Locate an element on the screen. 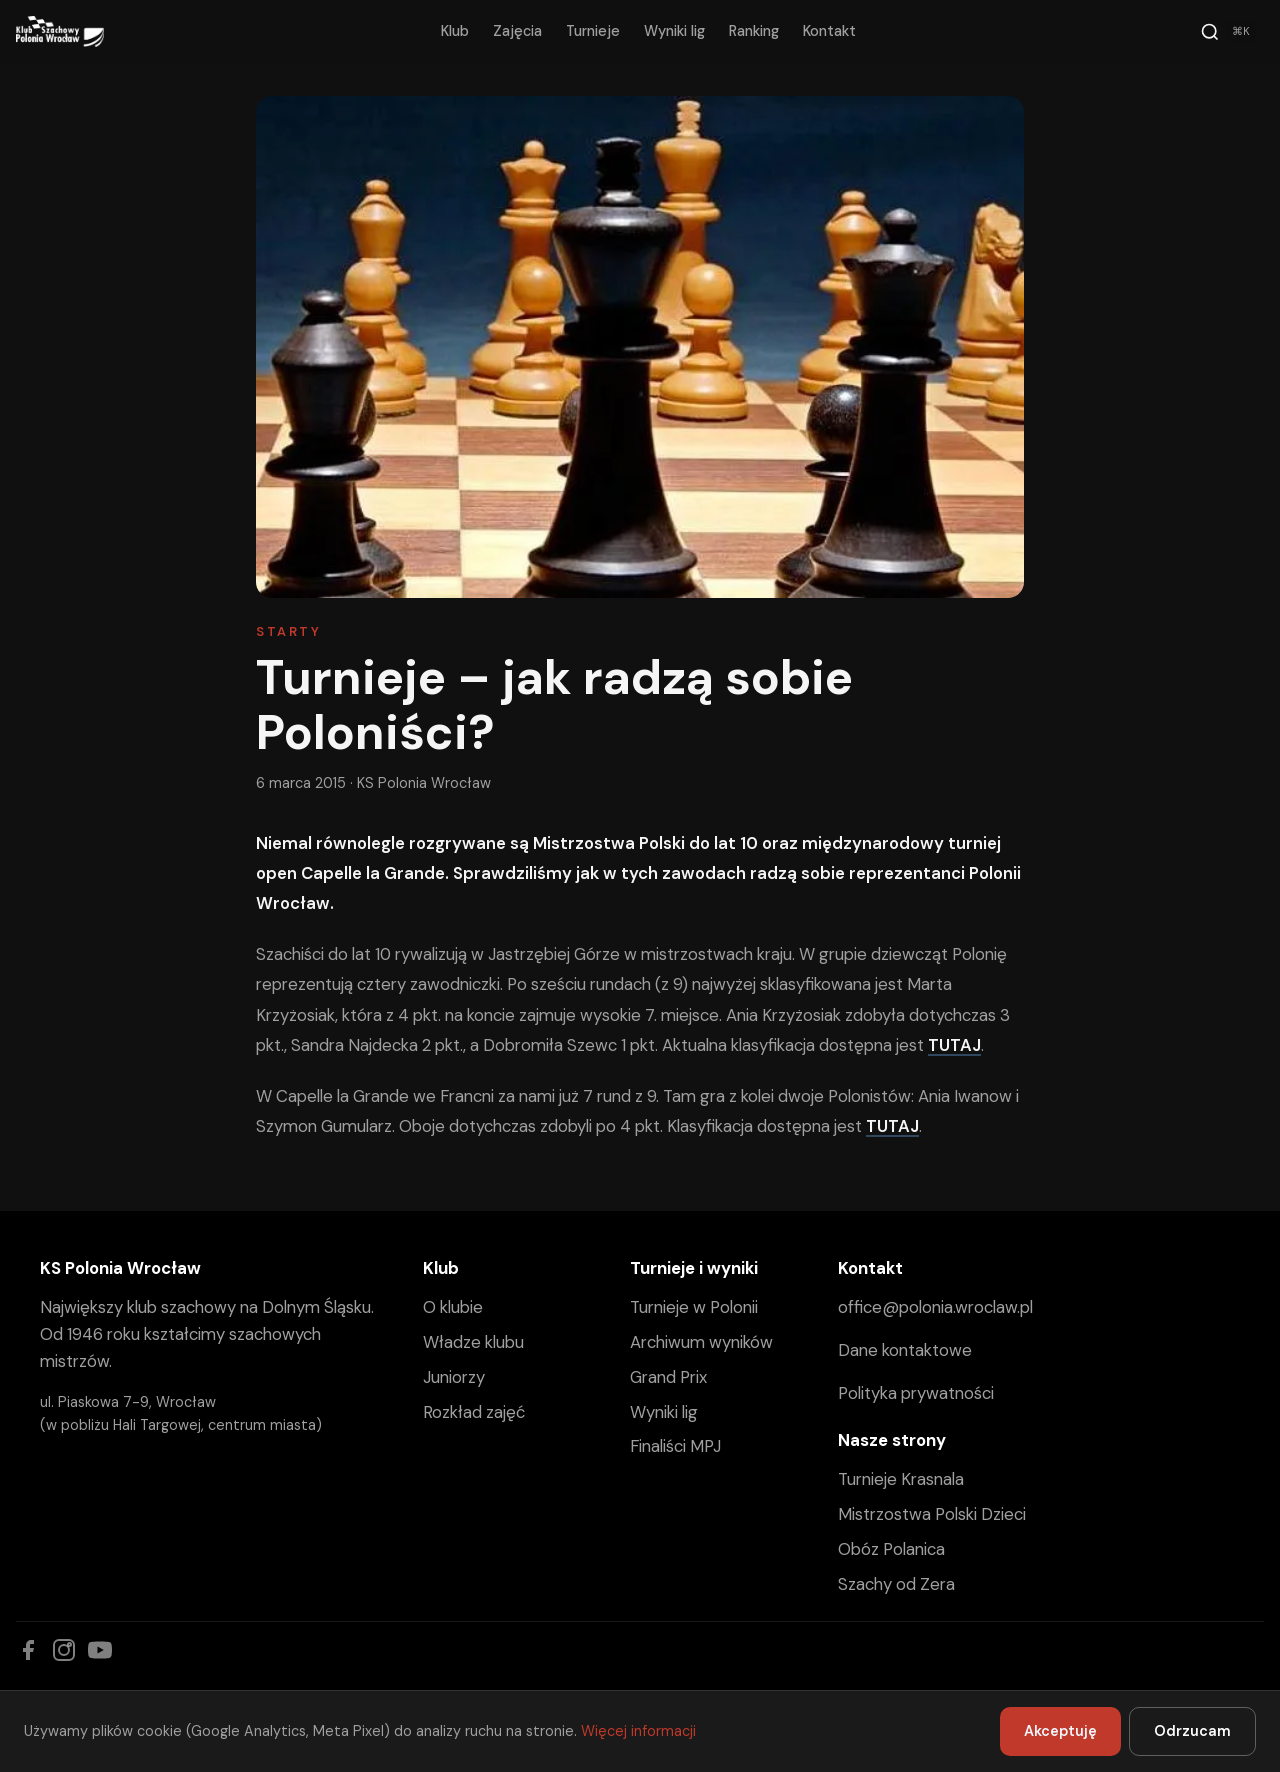 The image size is (1280, 1772). Turnieje w Polonii is located at coordinates (694, 1307).